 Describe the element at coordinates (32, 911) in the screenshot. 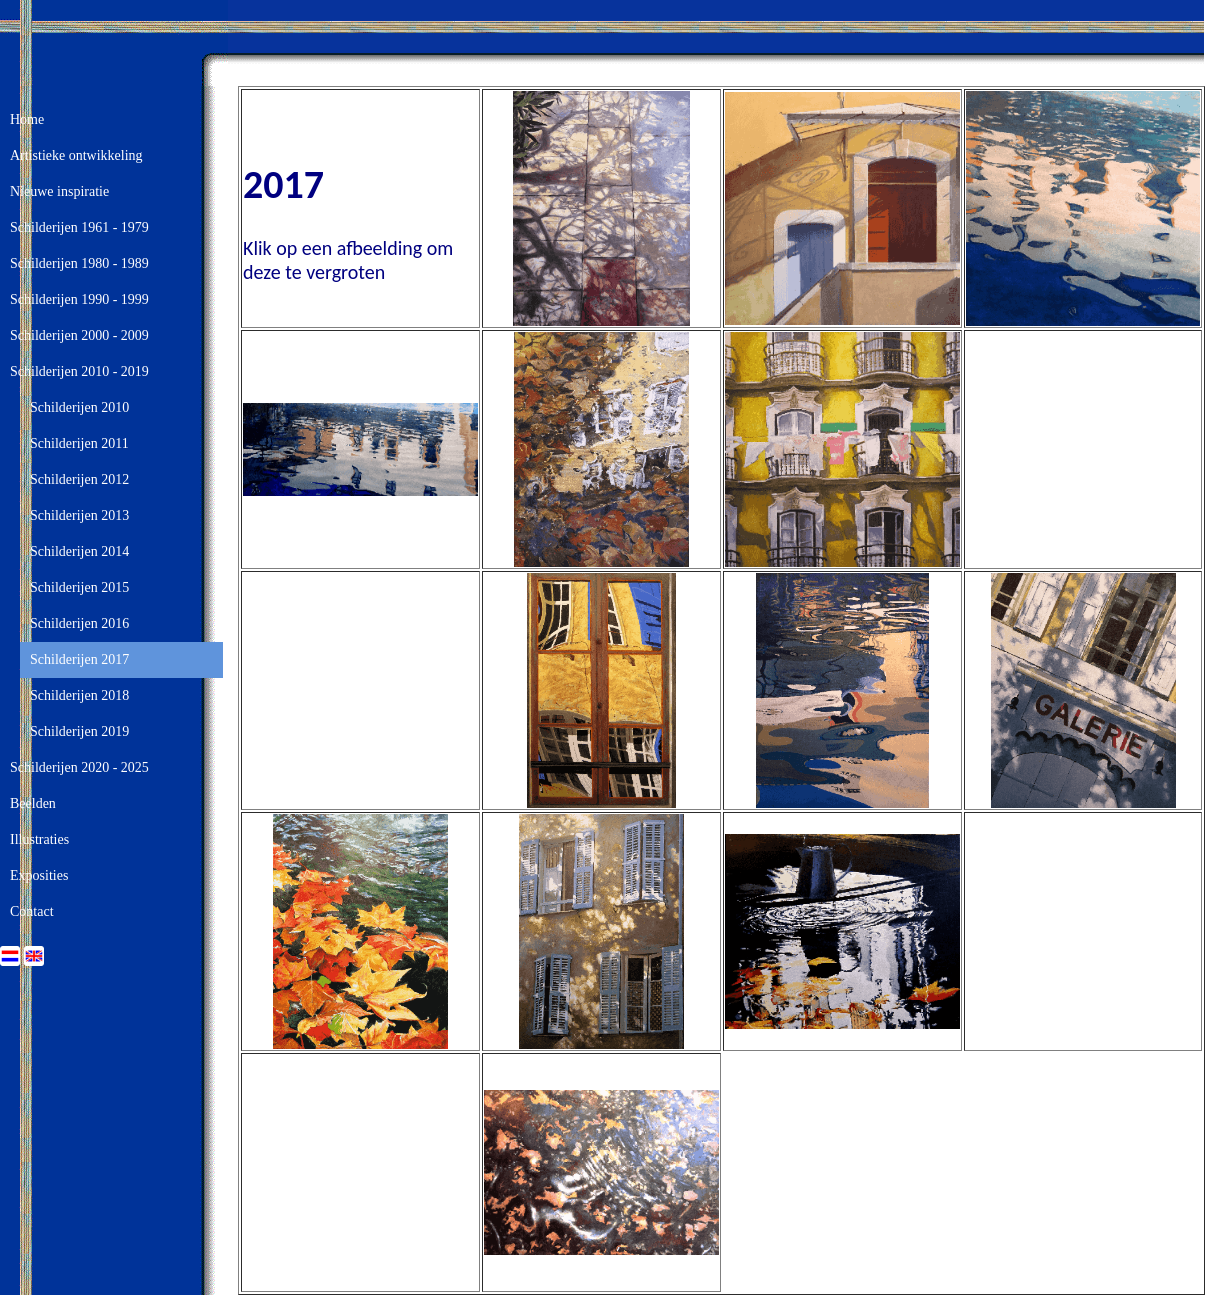

I see `Contact` at that location.